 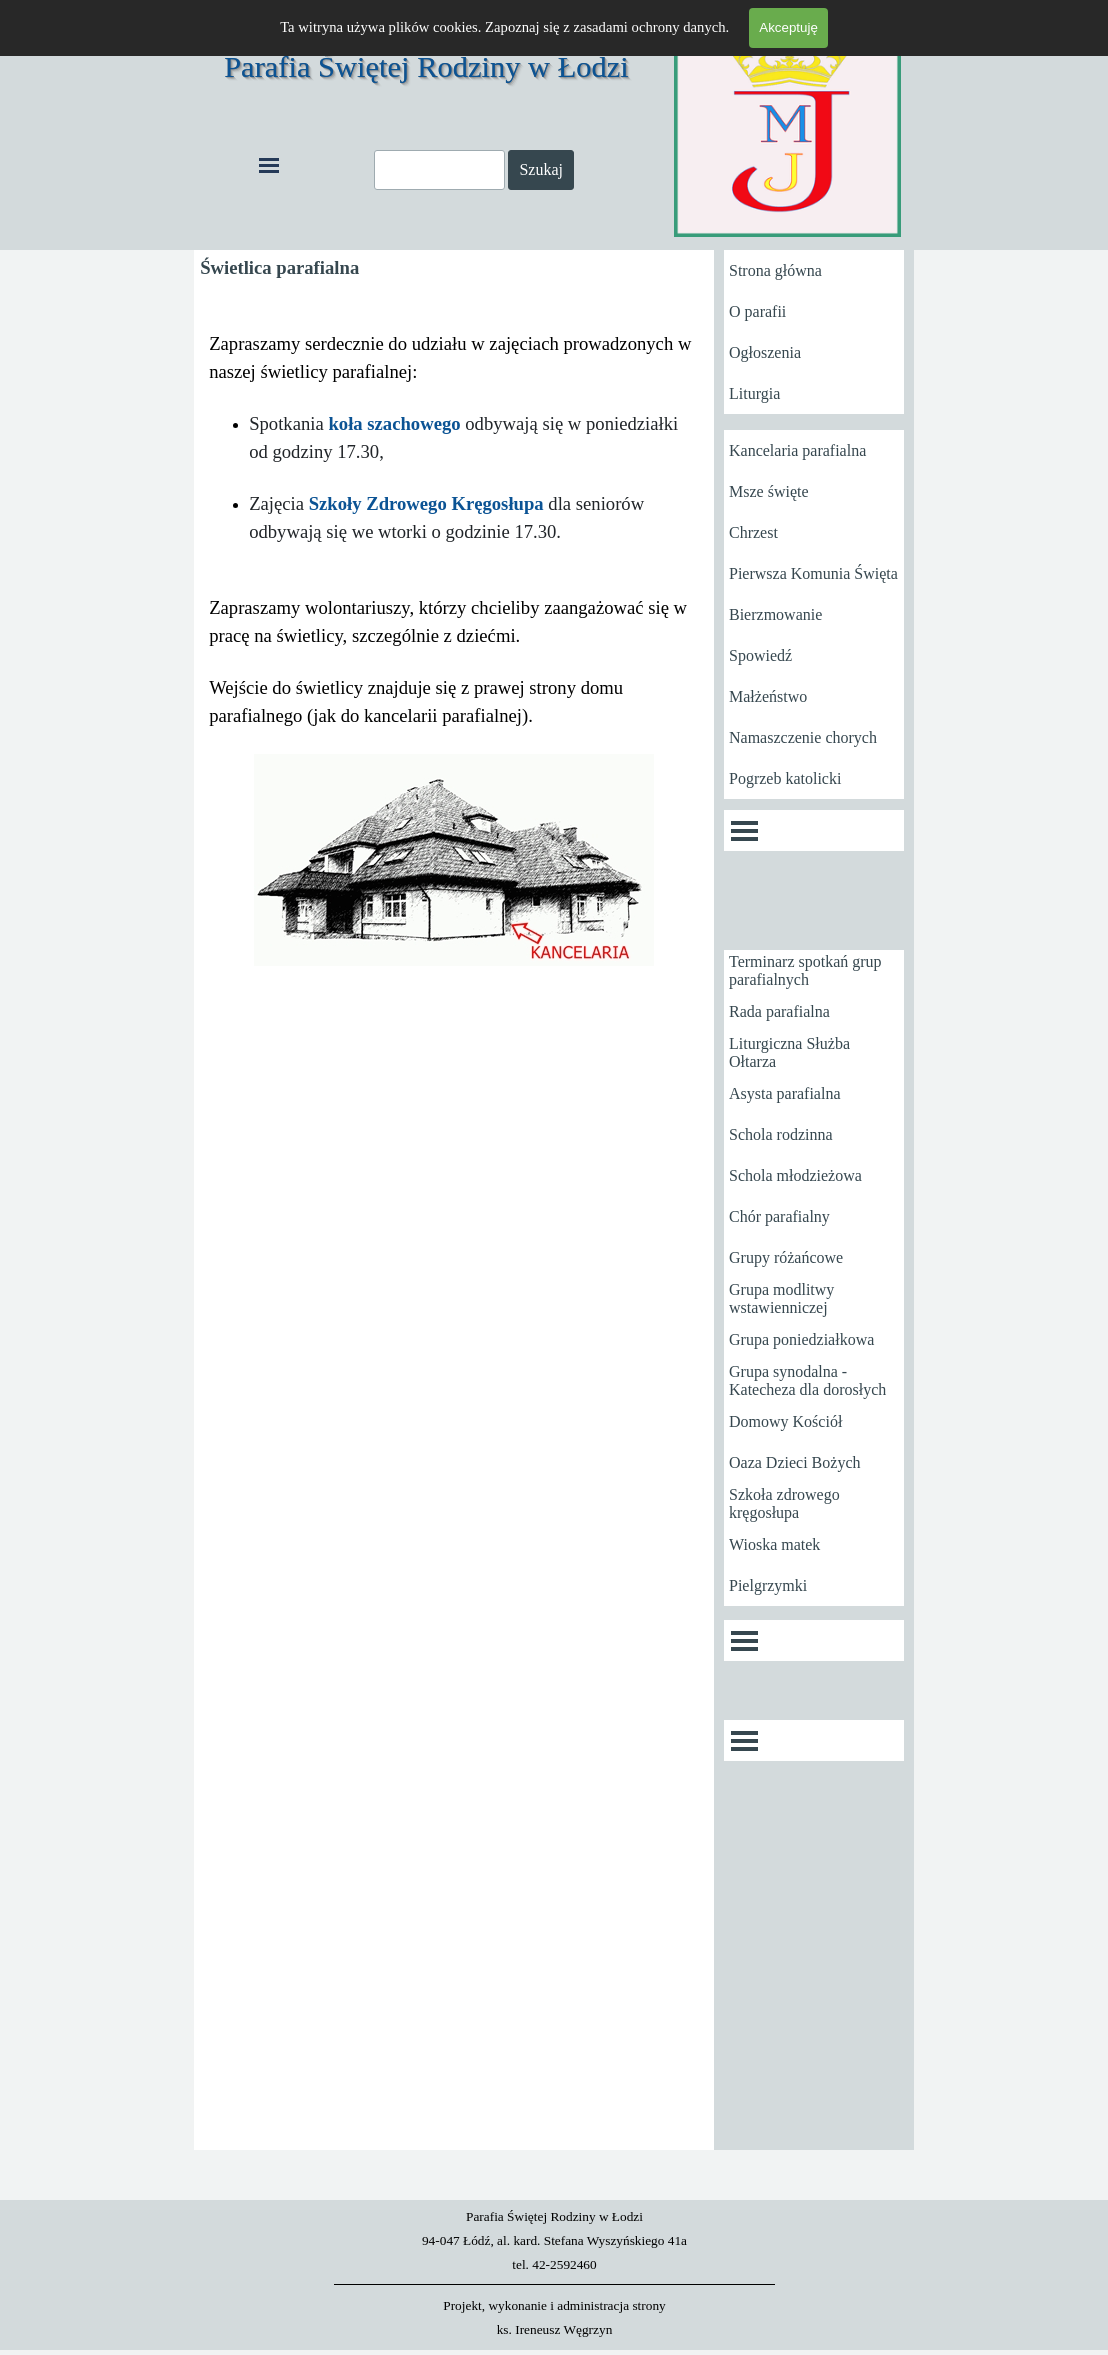 What do you see at coordinates (779, 1011) in the screenshot?
I see `Rada parafialna` at bounding box center [779, 1011].